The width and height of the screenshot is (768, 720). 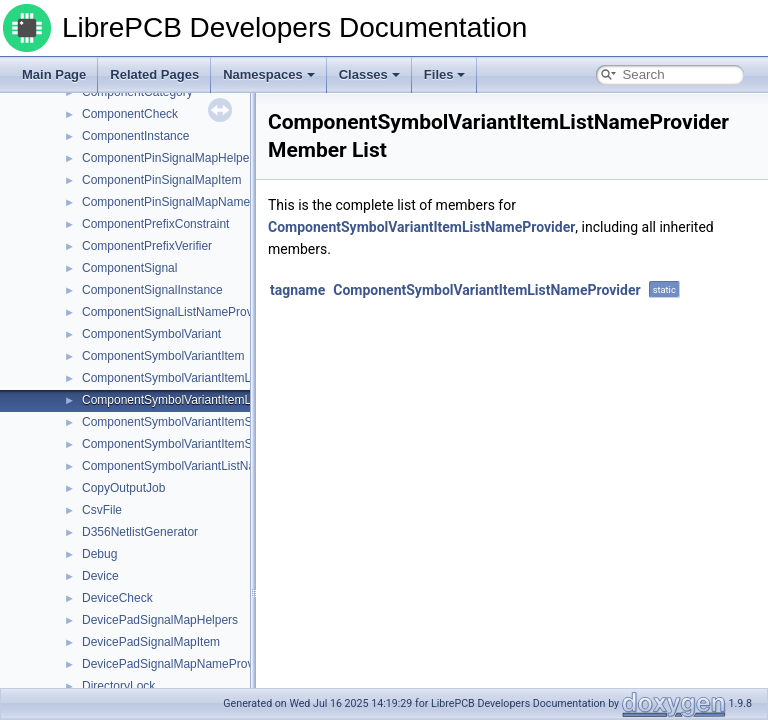 What do you see at coordinates (152, 290) in the screenshot?
I see `ComponentSignalInstance` at bounding box center [152, 290].